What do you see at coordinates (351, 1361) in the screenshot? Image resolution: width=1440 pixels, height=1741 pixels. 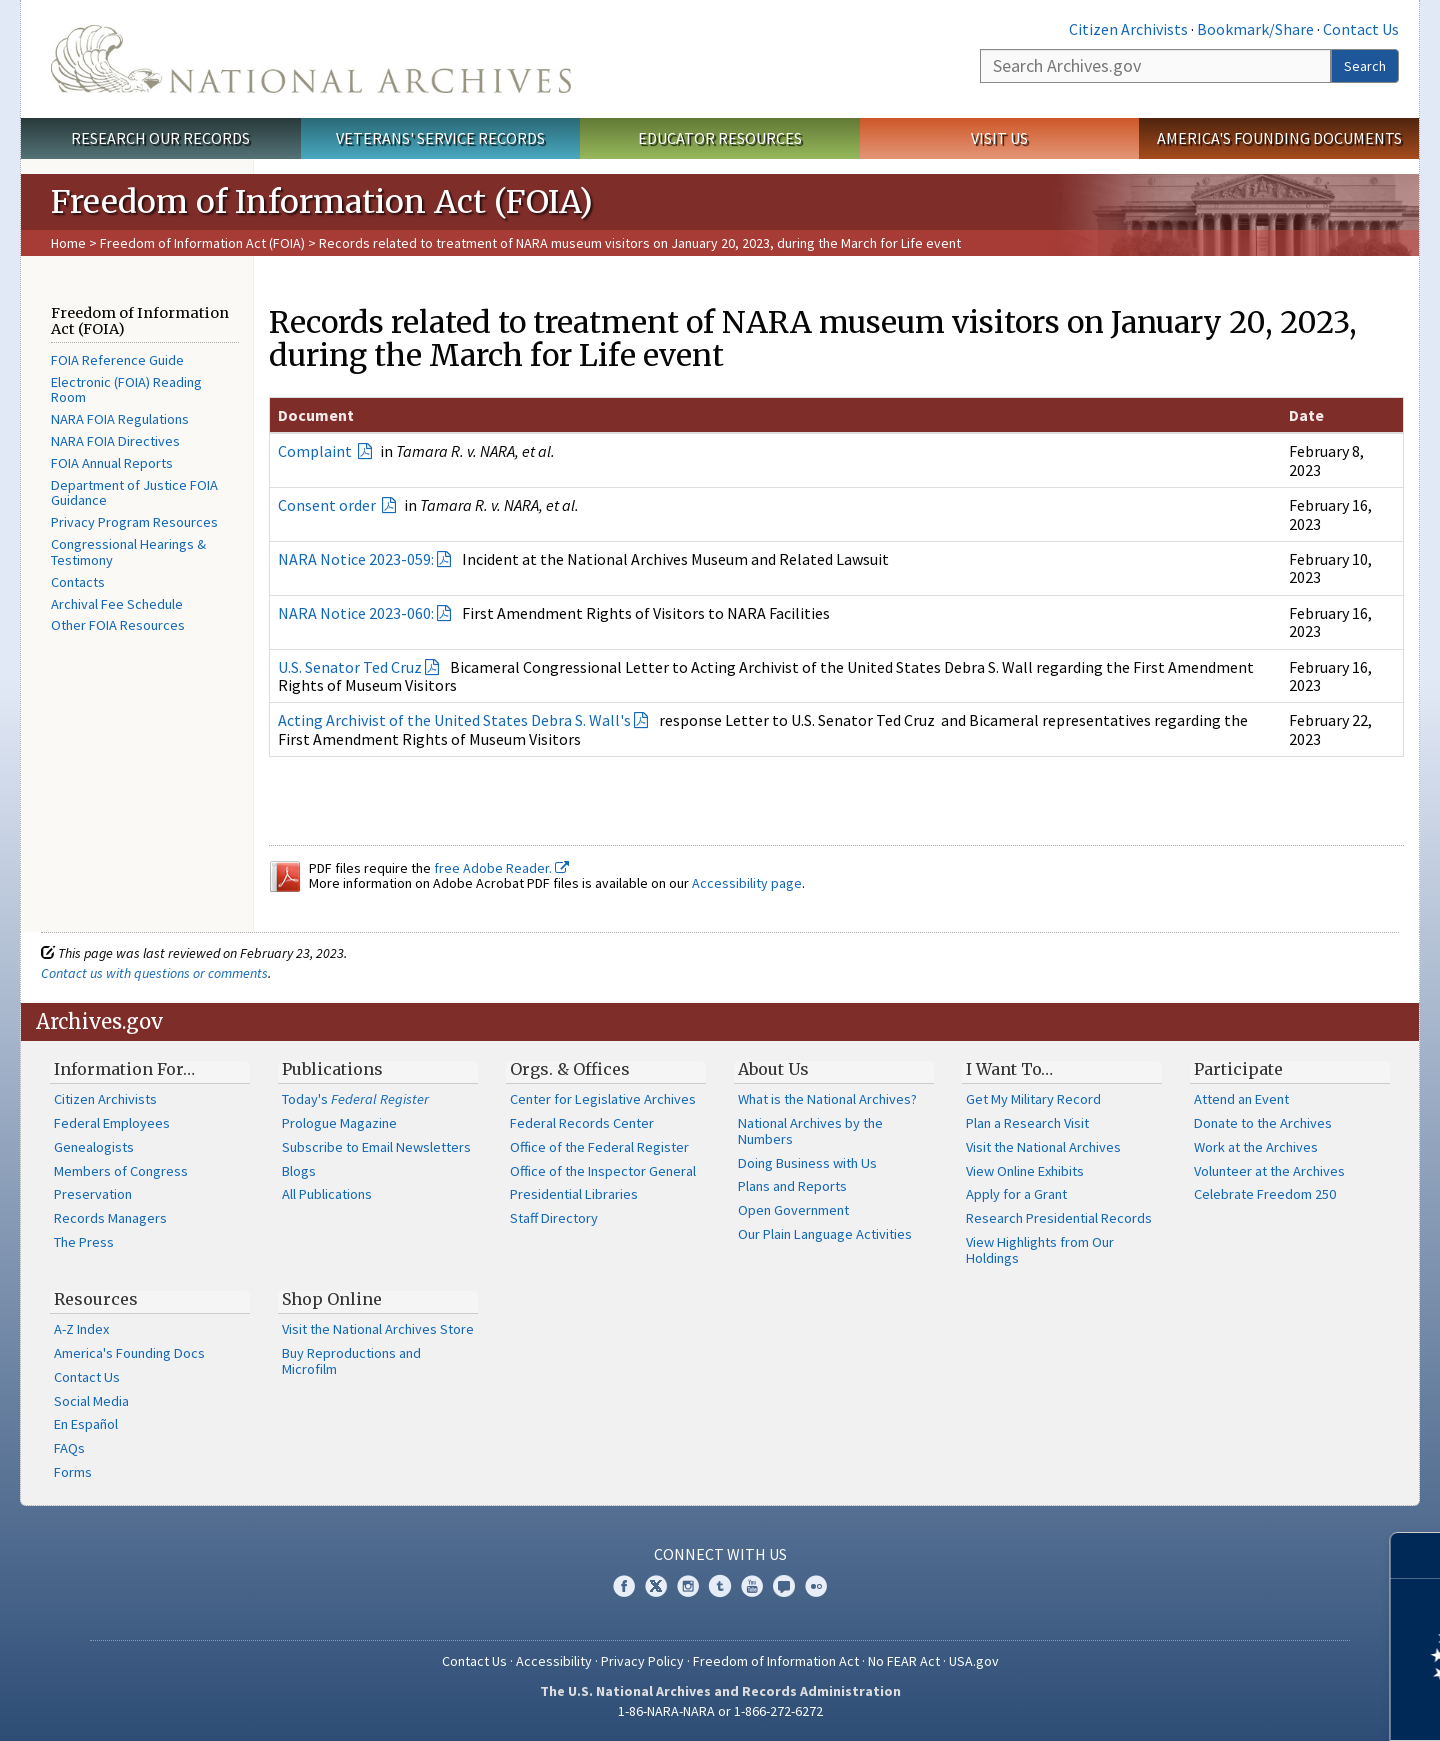 I see `Buy Reproductions and Microfilm` at bounding box center [351, 1361].